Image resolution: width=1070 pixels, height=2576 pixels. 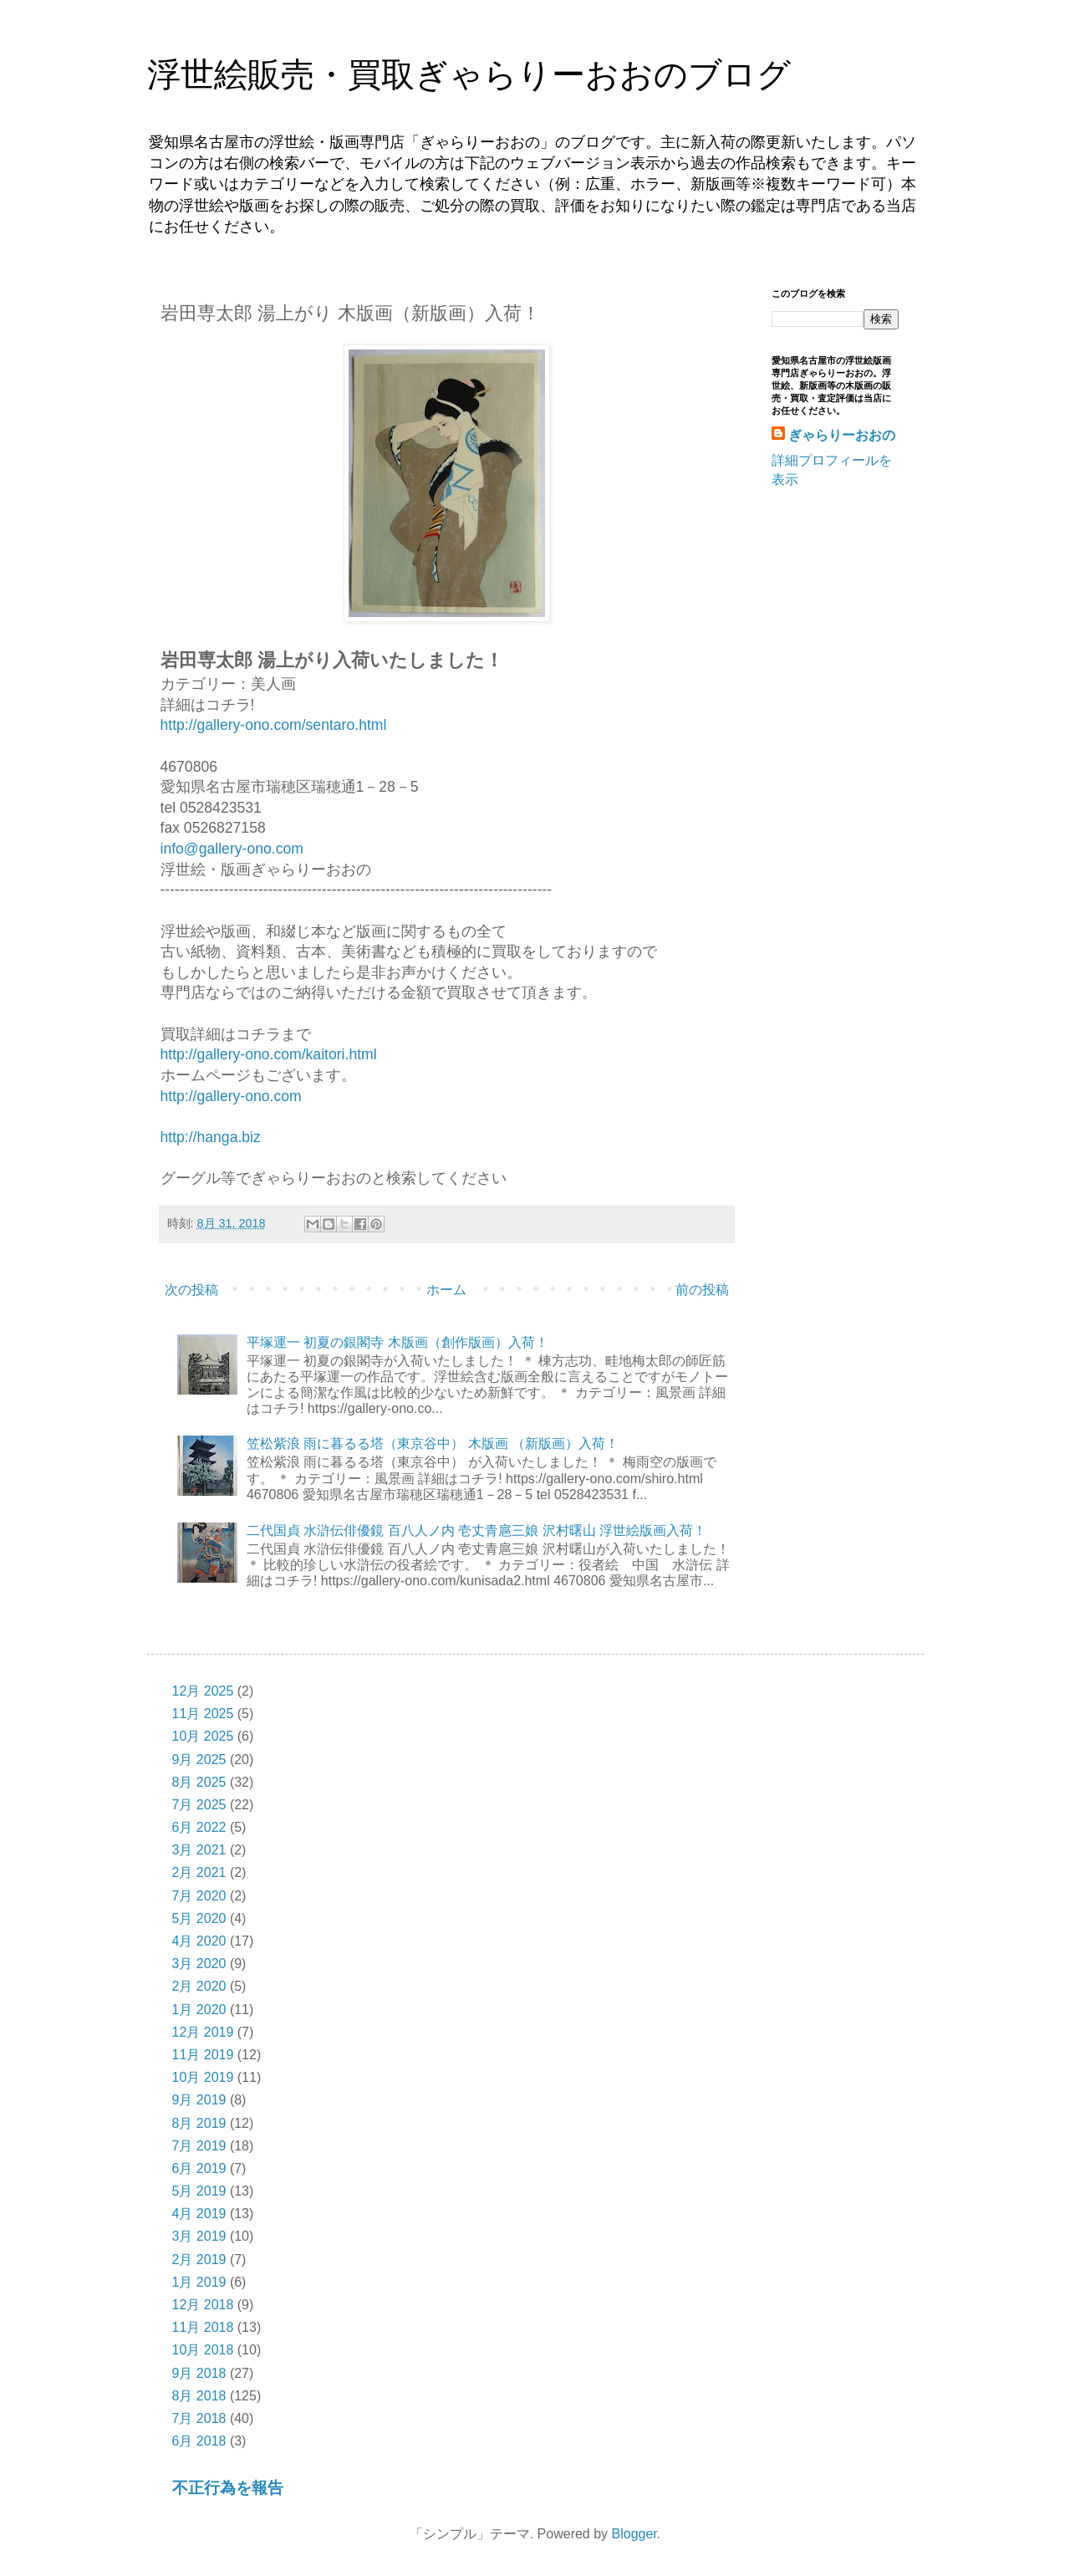 What do you see at coordinates (469, 74) in the screenshot?
I see `浮世絵販売・買取ぎゃらりーおおのブログ` at bounding box center [469, 74].